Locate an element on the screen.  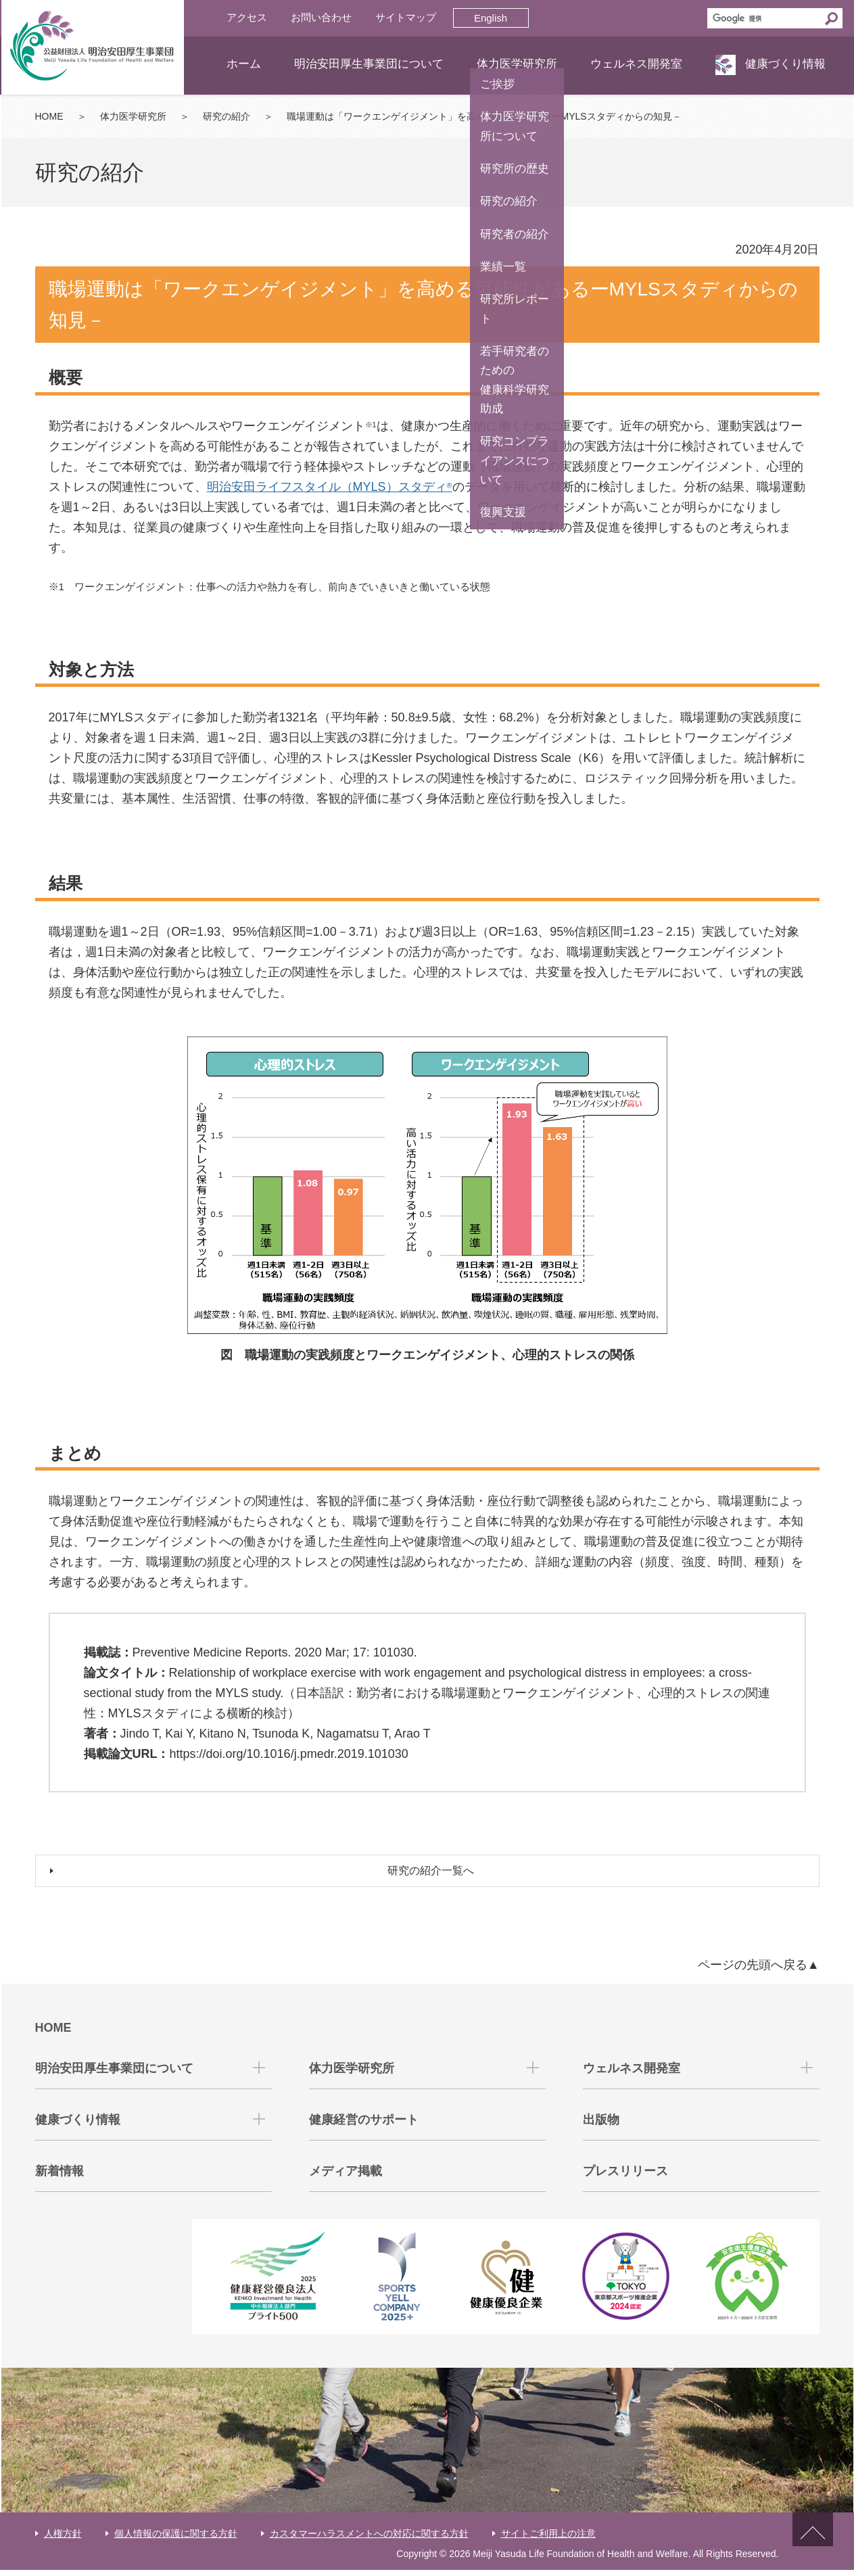
English is located at coordinates (490, 18).